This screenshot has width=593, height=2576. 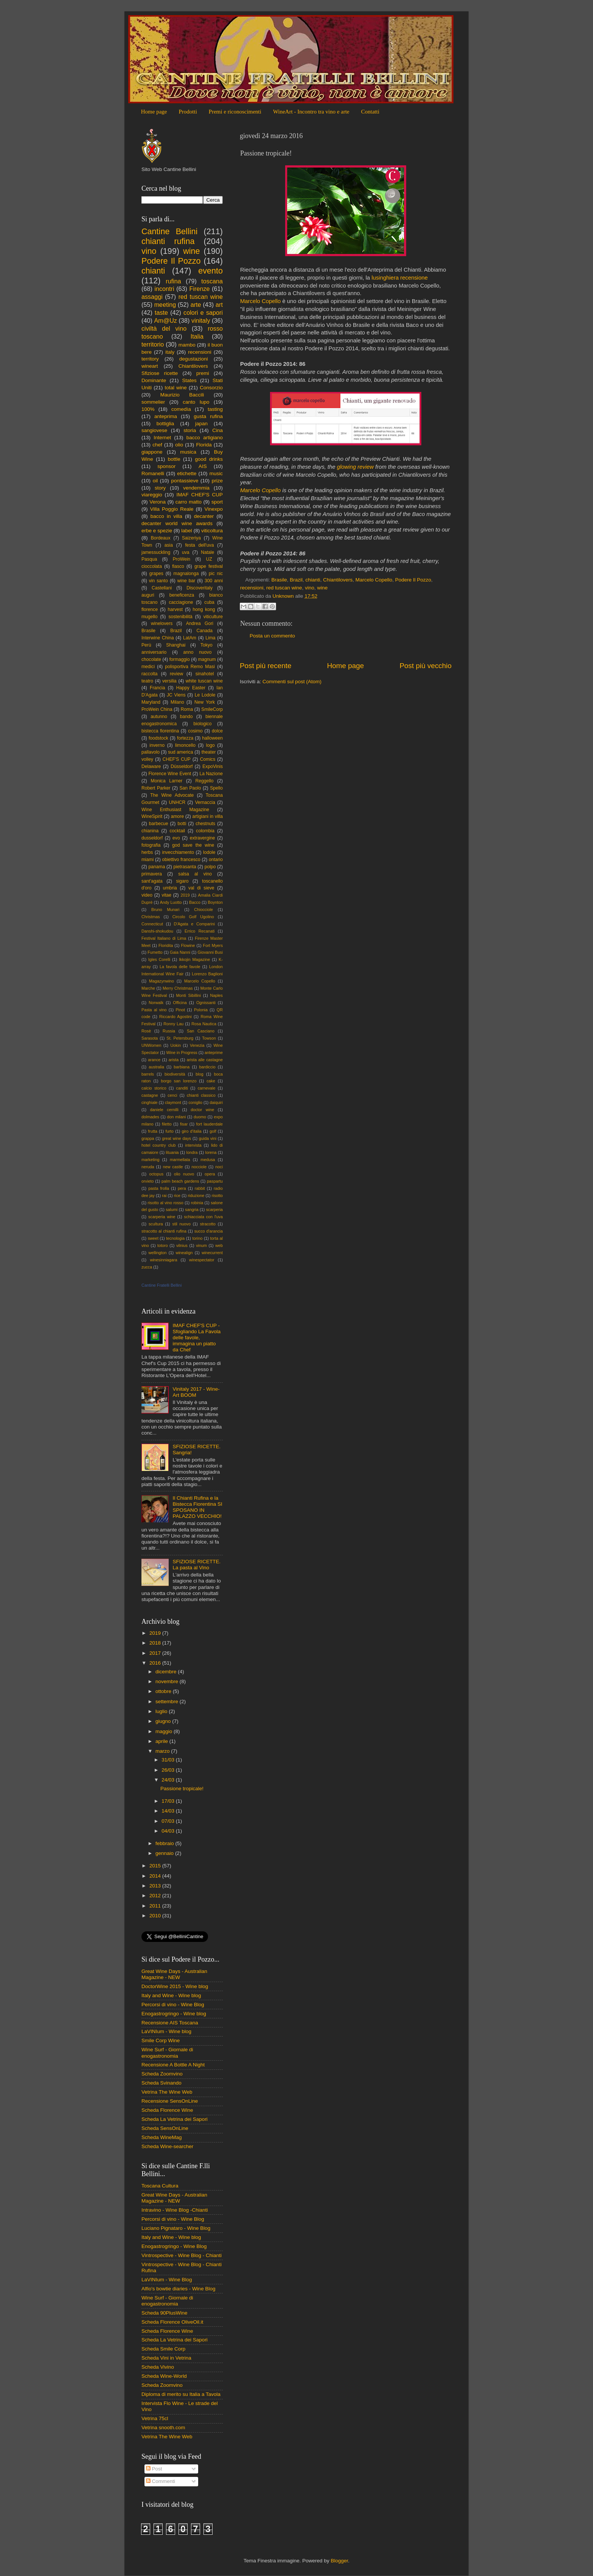 I want to click on AIS, so click(x=203, y=466).